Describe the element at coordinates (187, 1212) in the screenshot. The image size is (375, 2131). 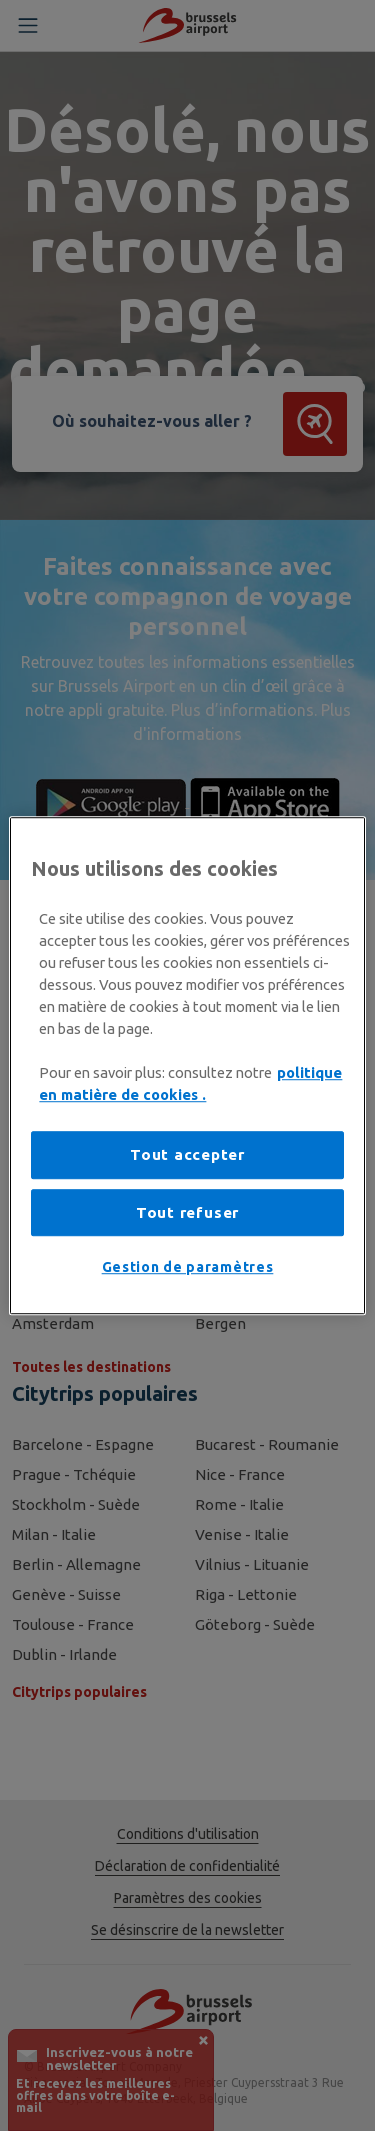
I see `Tout refuser` at that location.